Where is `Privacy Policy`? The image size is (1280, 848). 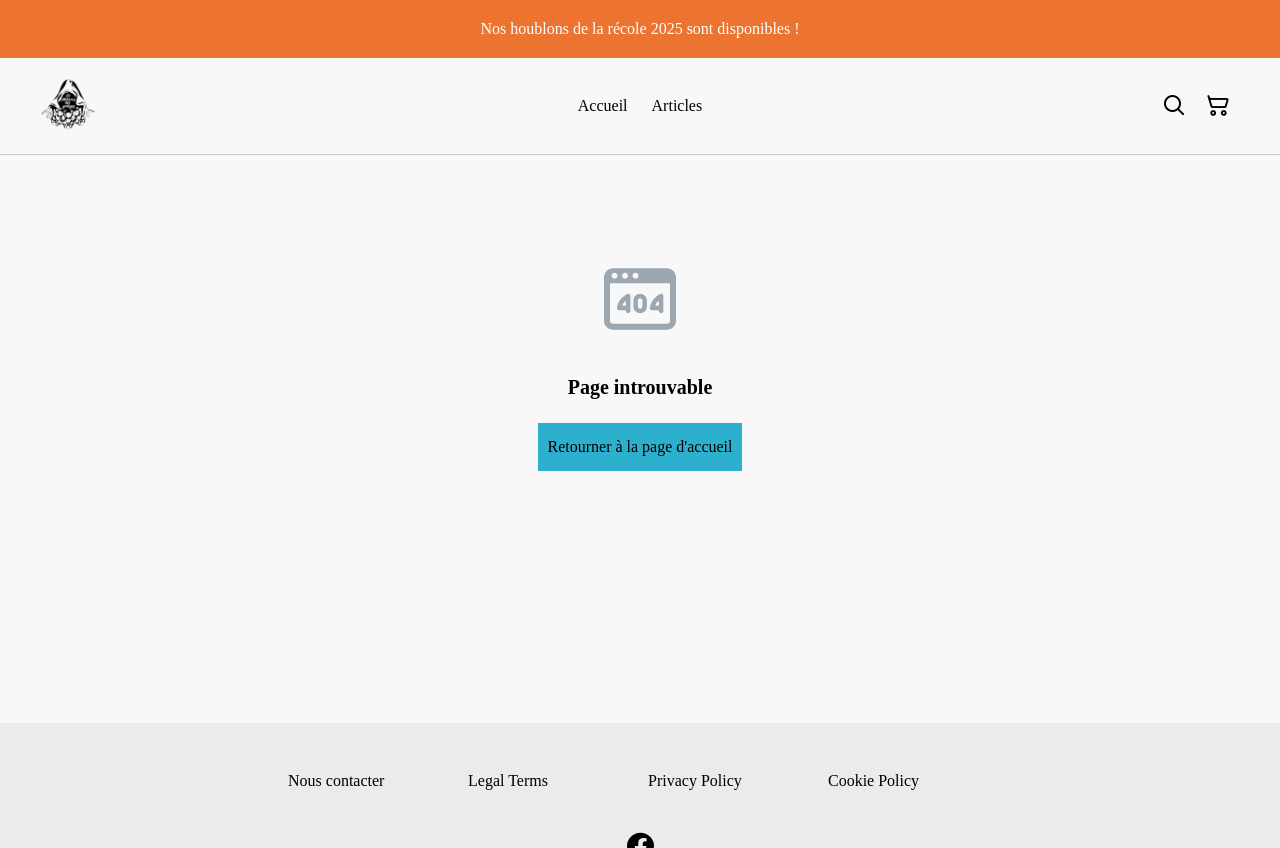
Privacy Policy is located at coordinates (695, 780).